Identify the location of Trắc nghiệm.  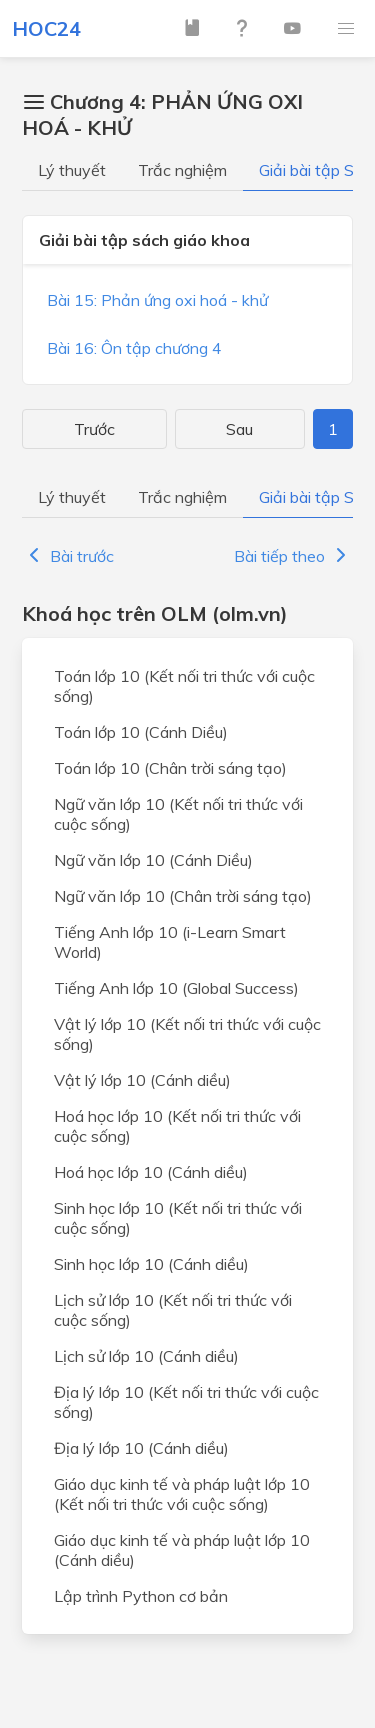
(182, 170).